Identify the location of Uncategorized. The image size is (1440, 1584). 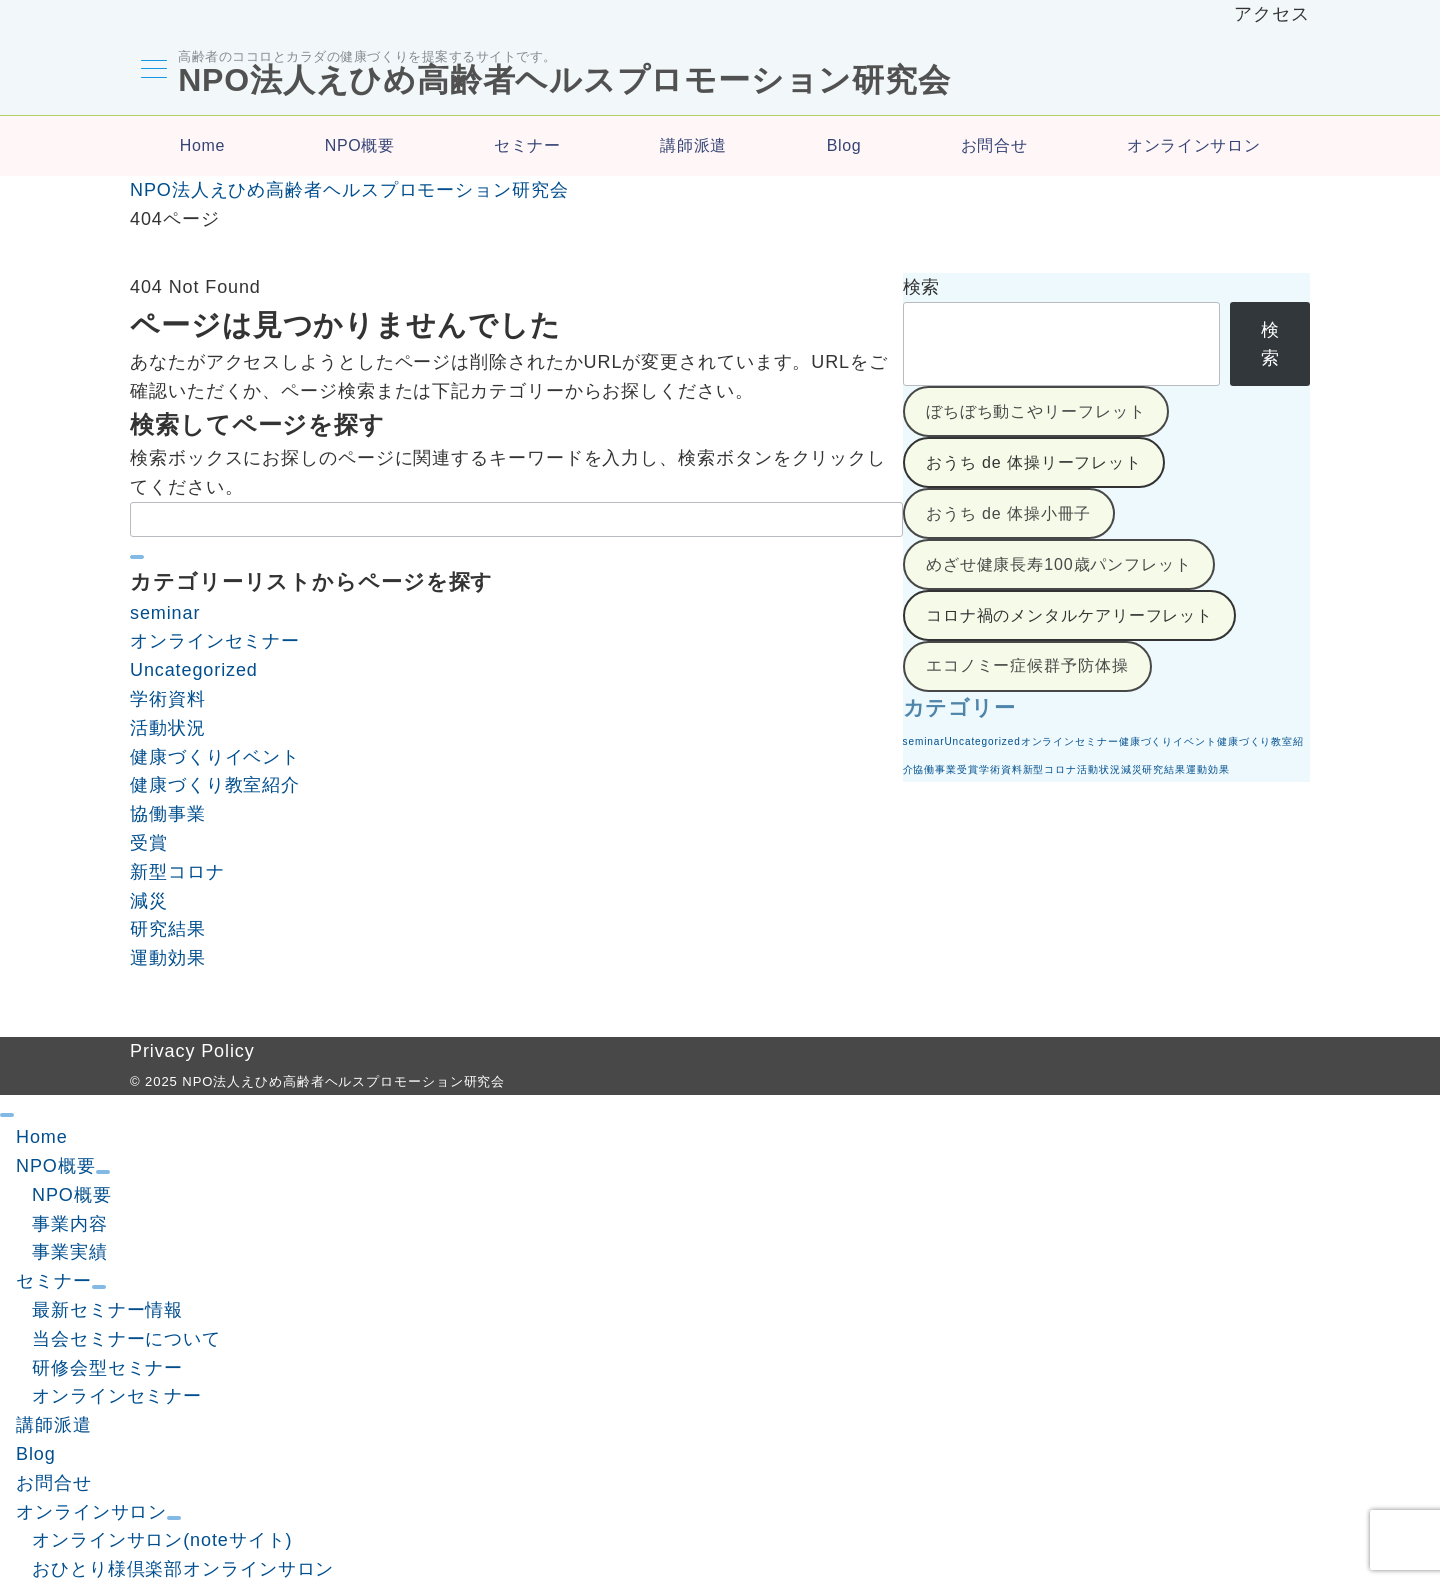
(194, 670).